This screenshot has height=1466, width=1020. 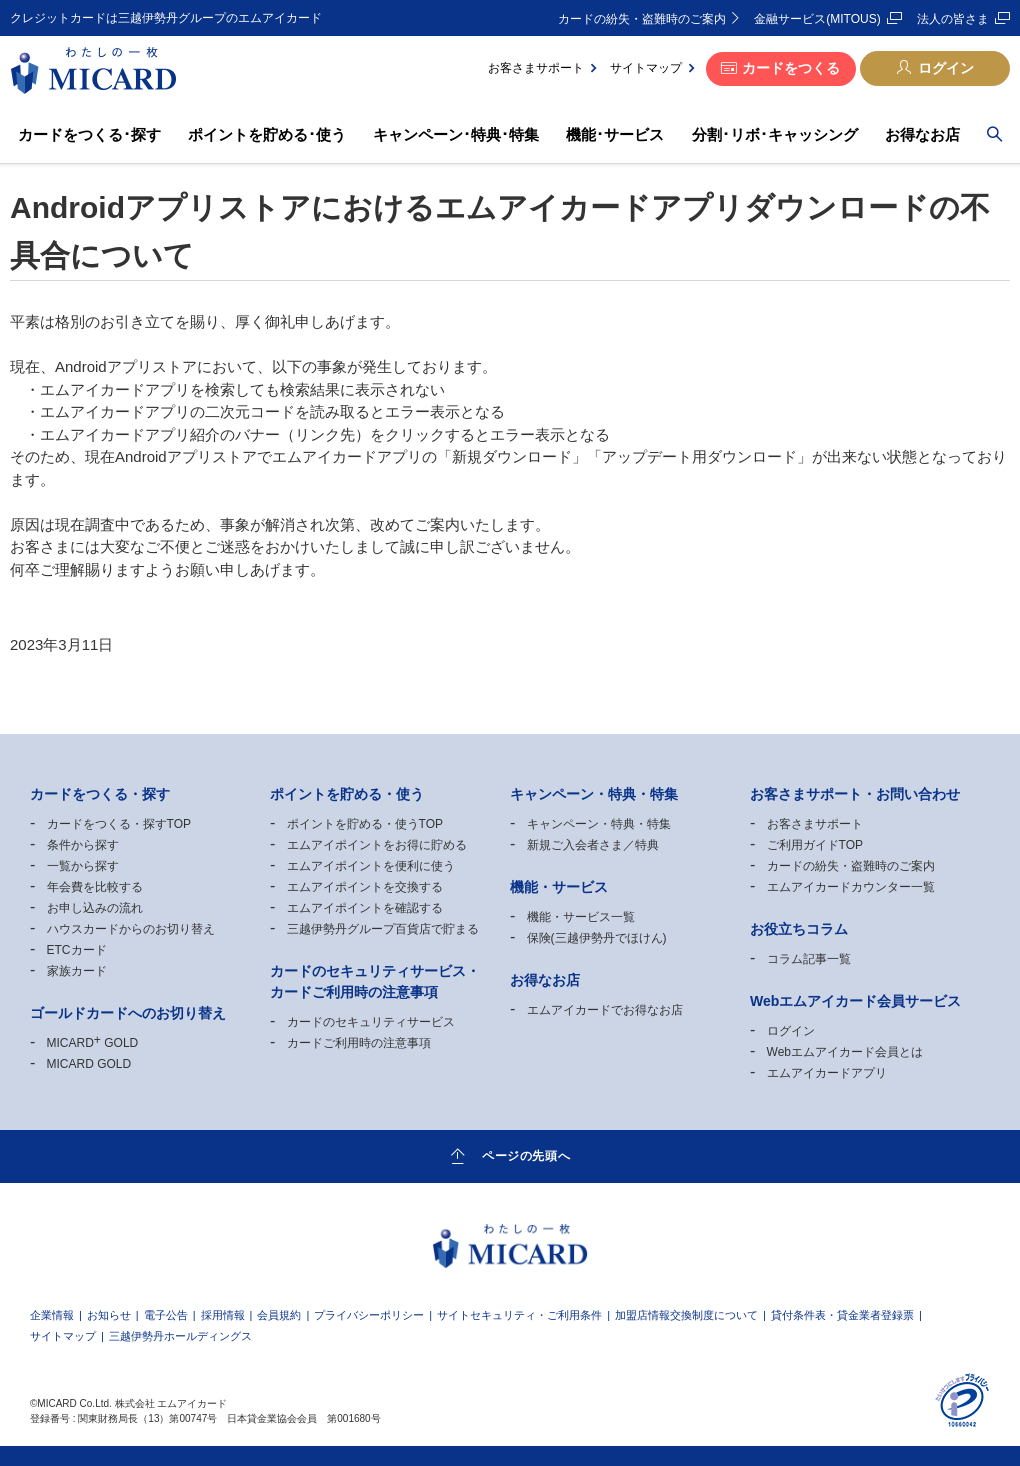 I want to click on エムアイポイントを交換する, so click(x=365, y=887).